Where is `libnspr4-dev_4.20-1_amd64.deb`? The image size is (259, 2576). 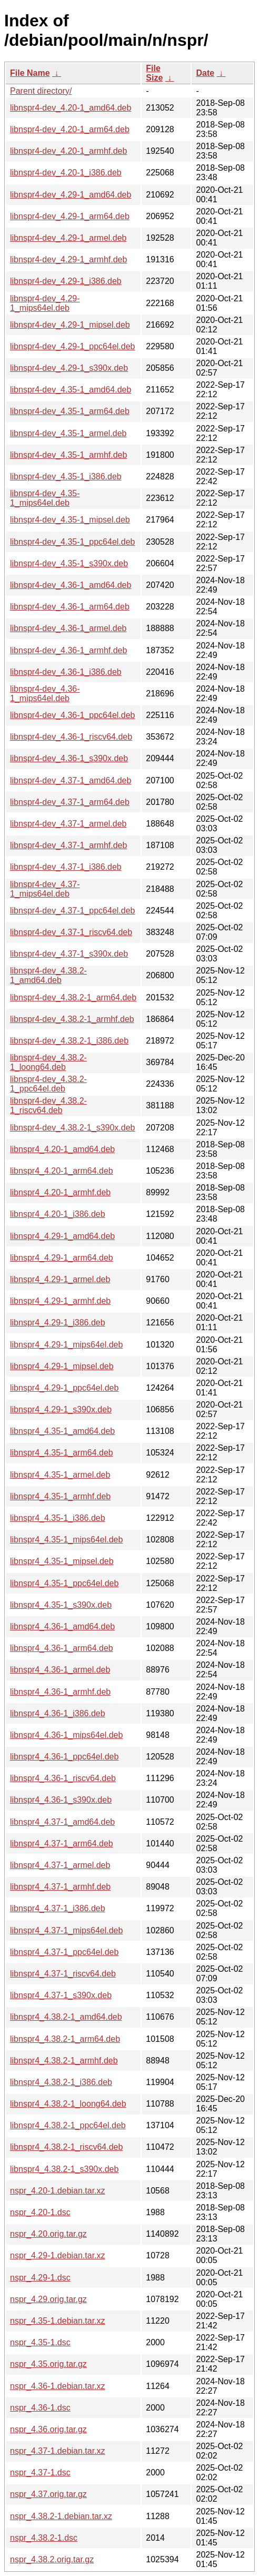 libnspr4-dev_4.20-1_amd64.deb is located at coordinates (70, 107).